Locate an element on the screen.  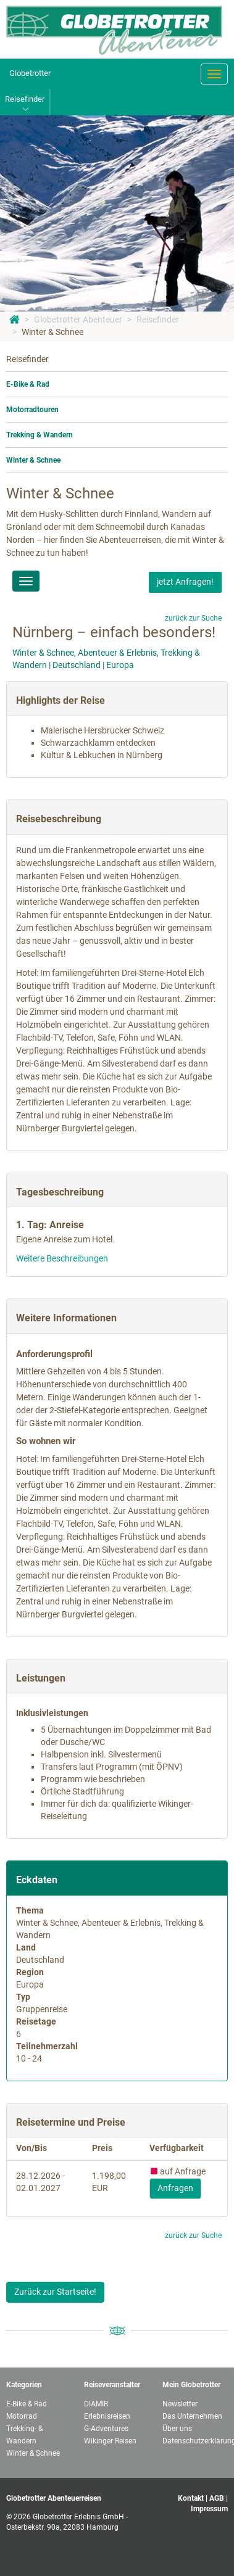
E-Bike & Rad is located at coordinates (27, 384).